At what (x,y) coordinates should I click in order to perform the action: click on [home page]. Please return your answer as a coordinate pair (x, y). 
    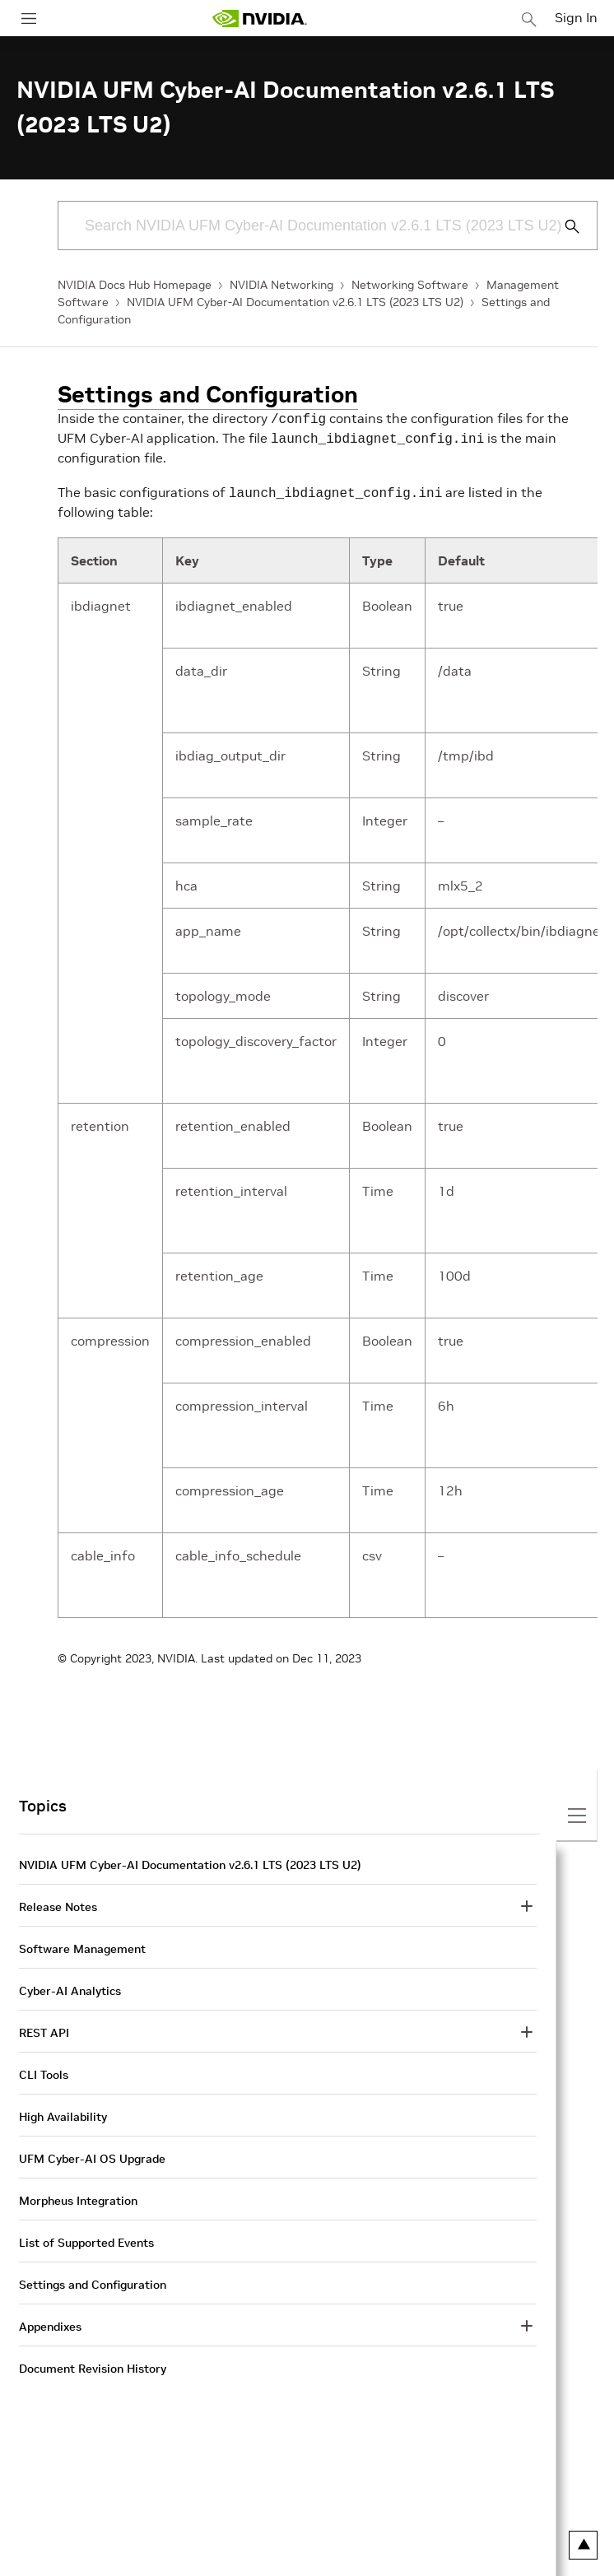
    Looking at the image, I should click on (259, 18).